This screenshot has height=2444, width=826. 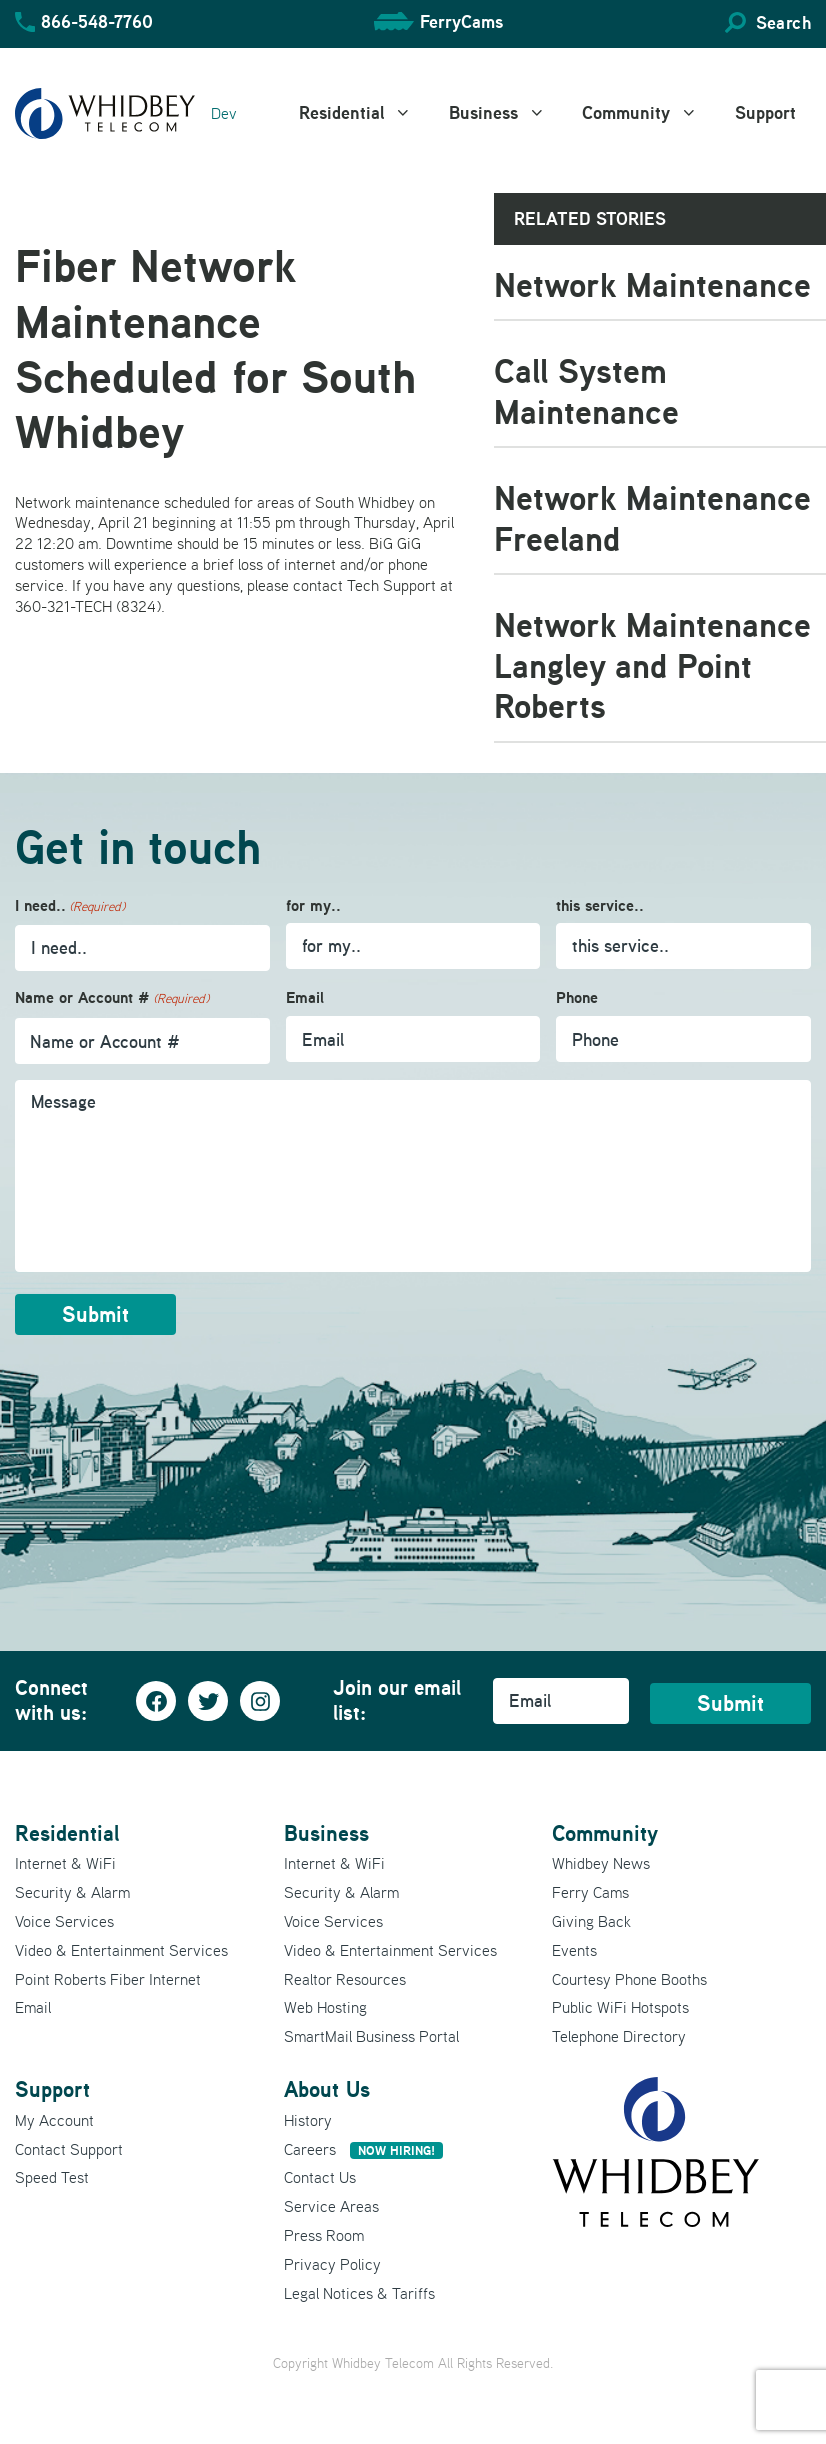 I want to click on Phone, so click(x=577, y=997).